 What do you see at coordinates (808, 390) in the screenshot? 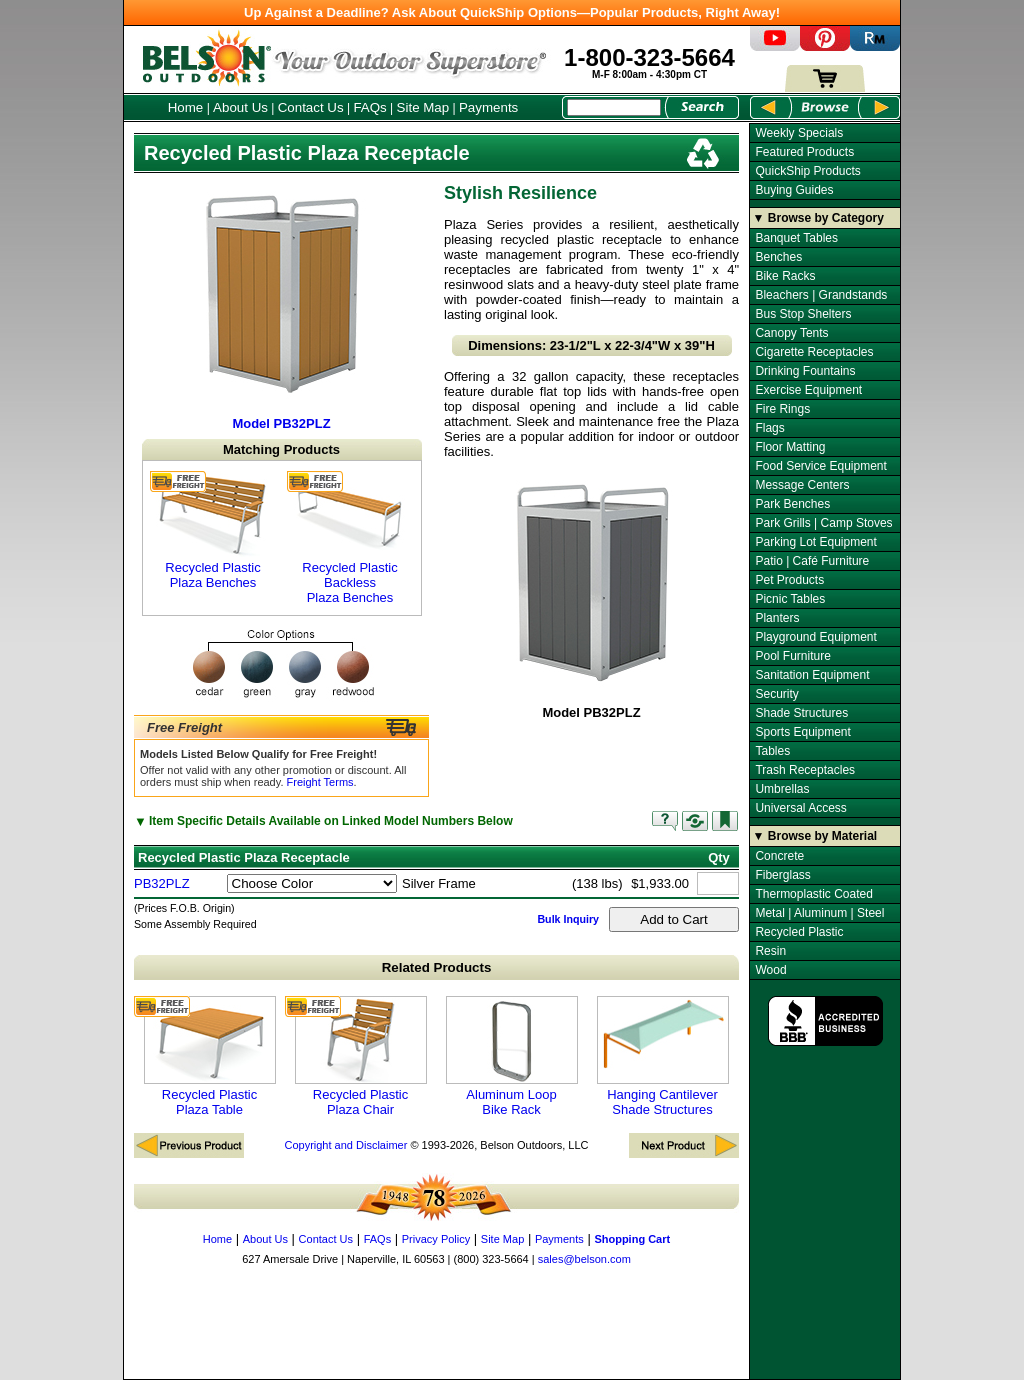
I see `Exercise Equipment` at bounding box center [808, 390].